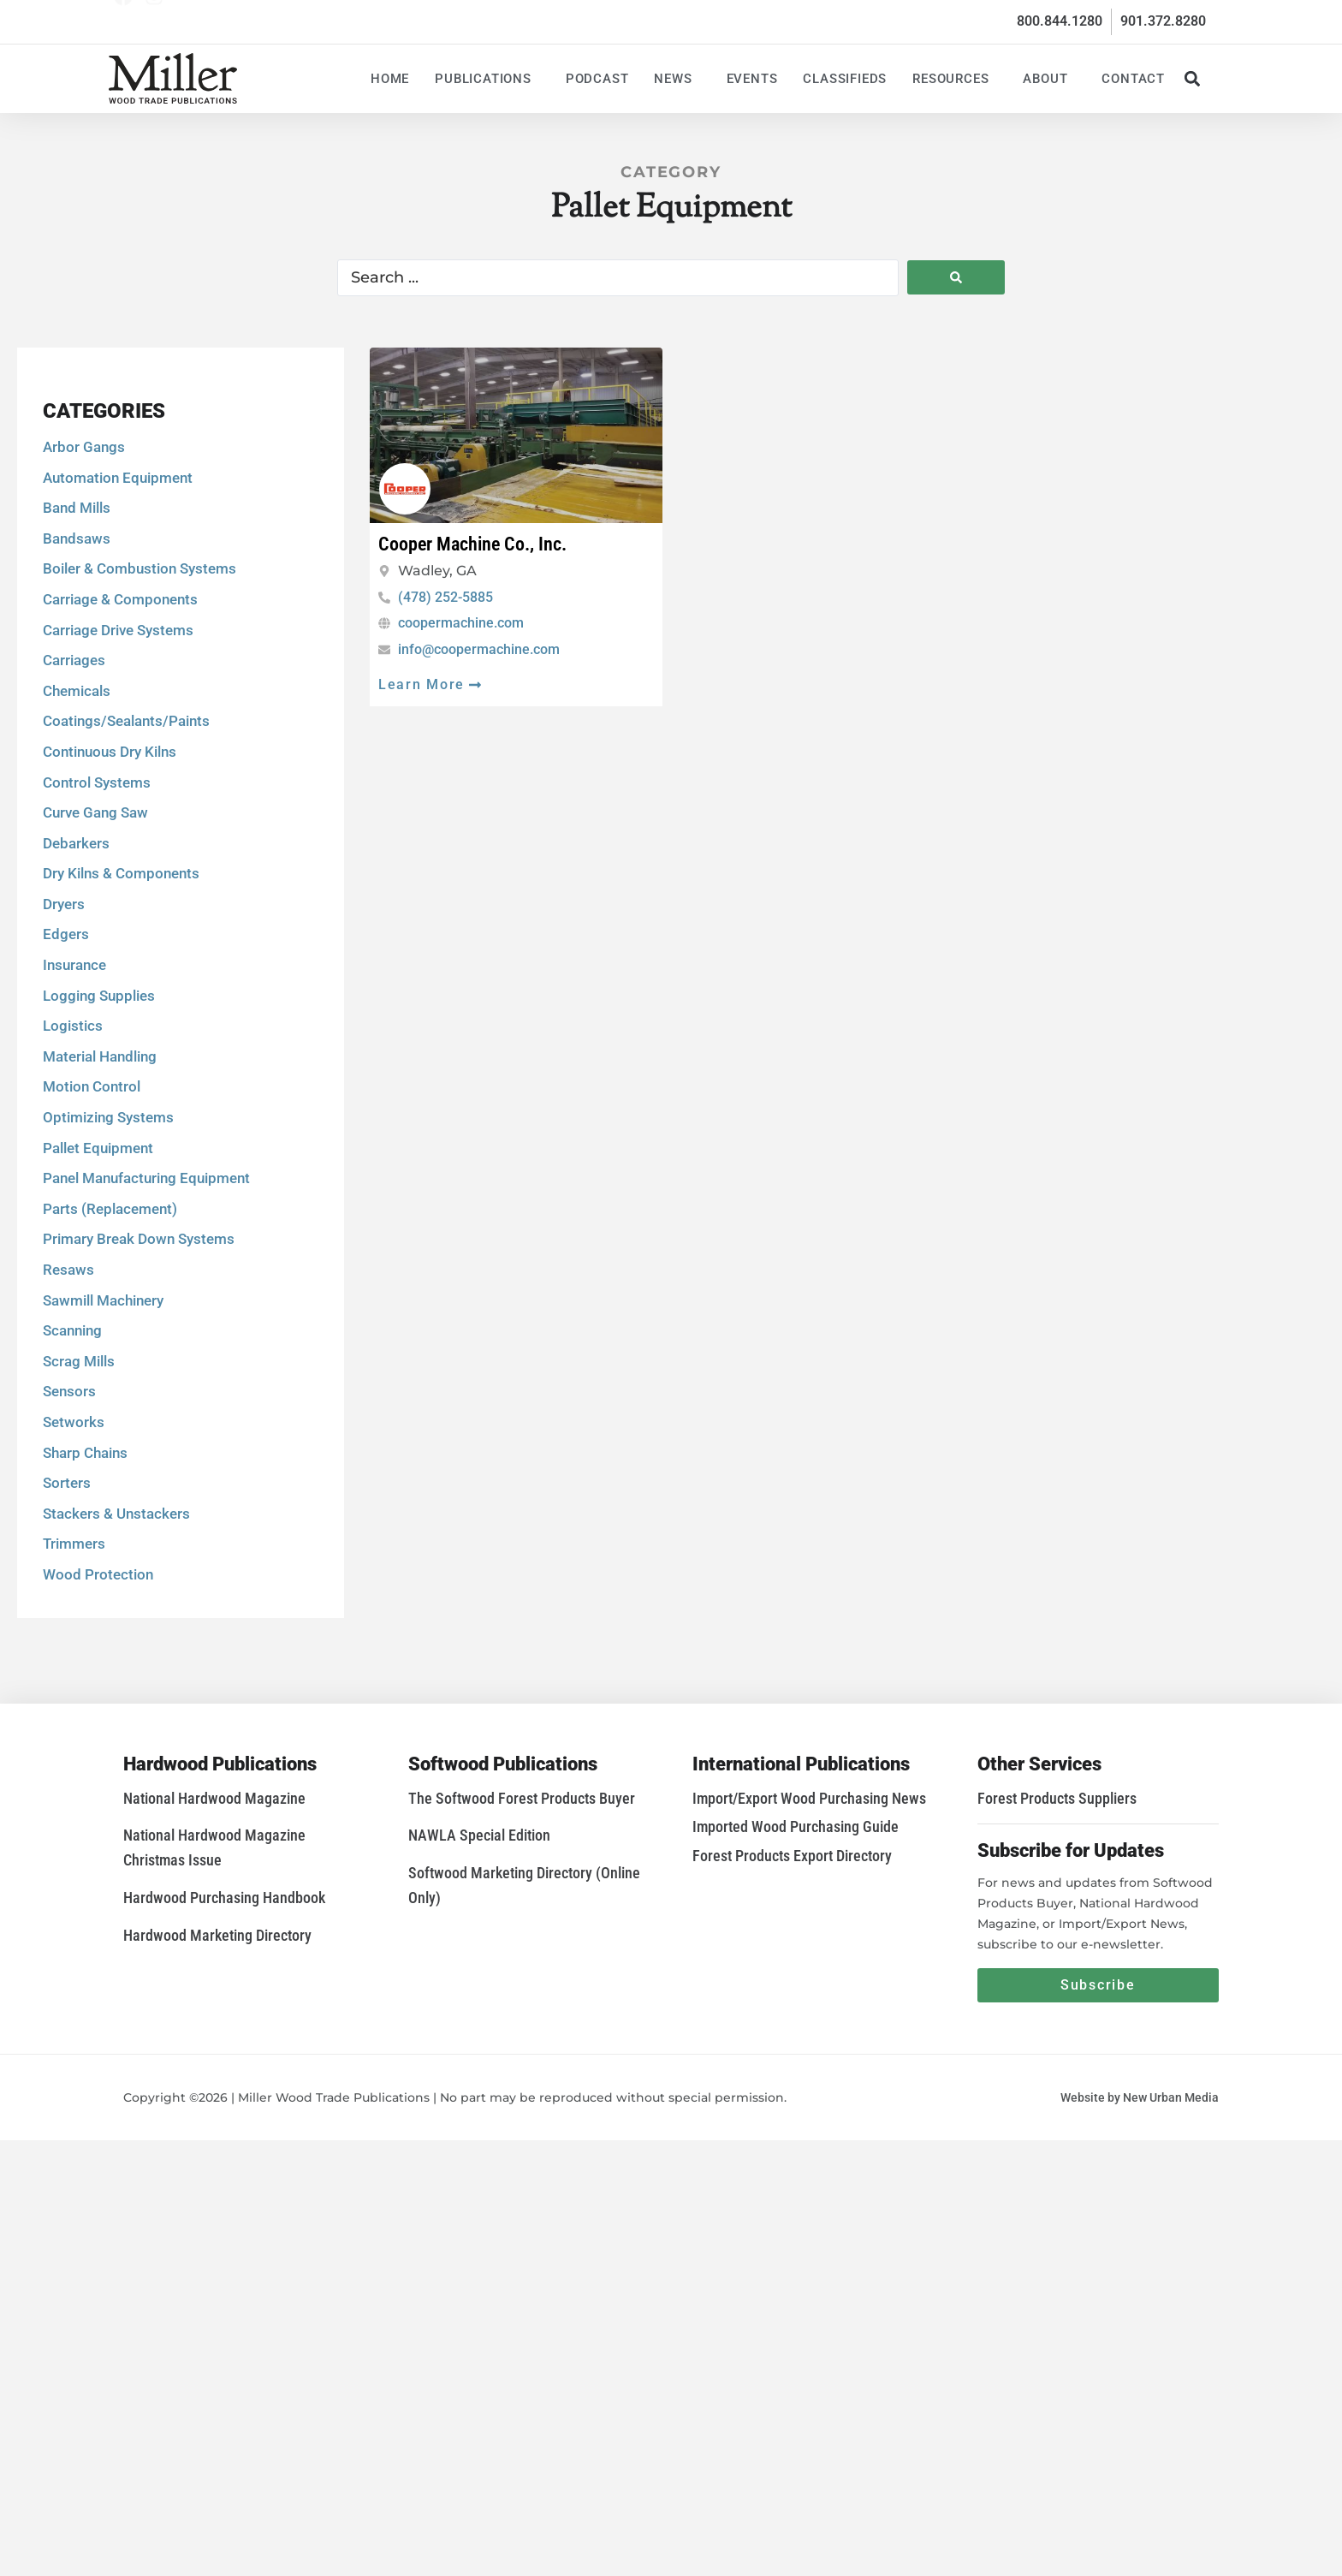 This screenshot has height=2576, width=1342. Describe the element at coordinates (98, 1279) in the screenshot. I see `Pallet Equipment` at that location.